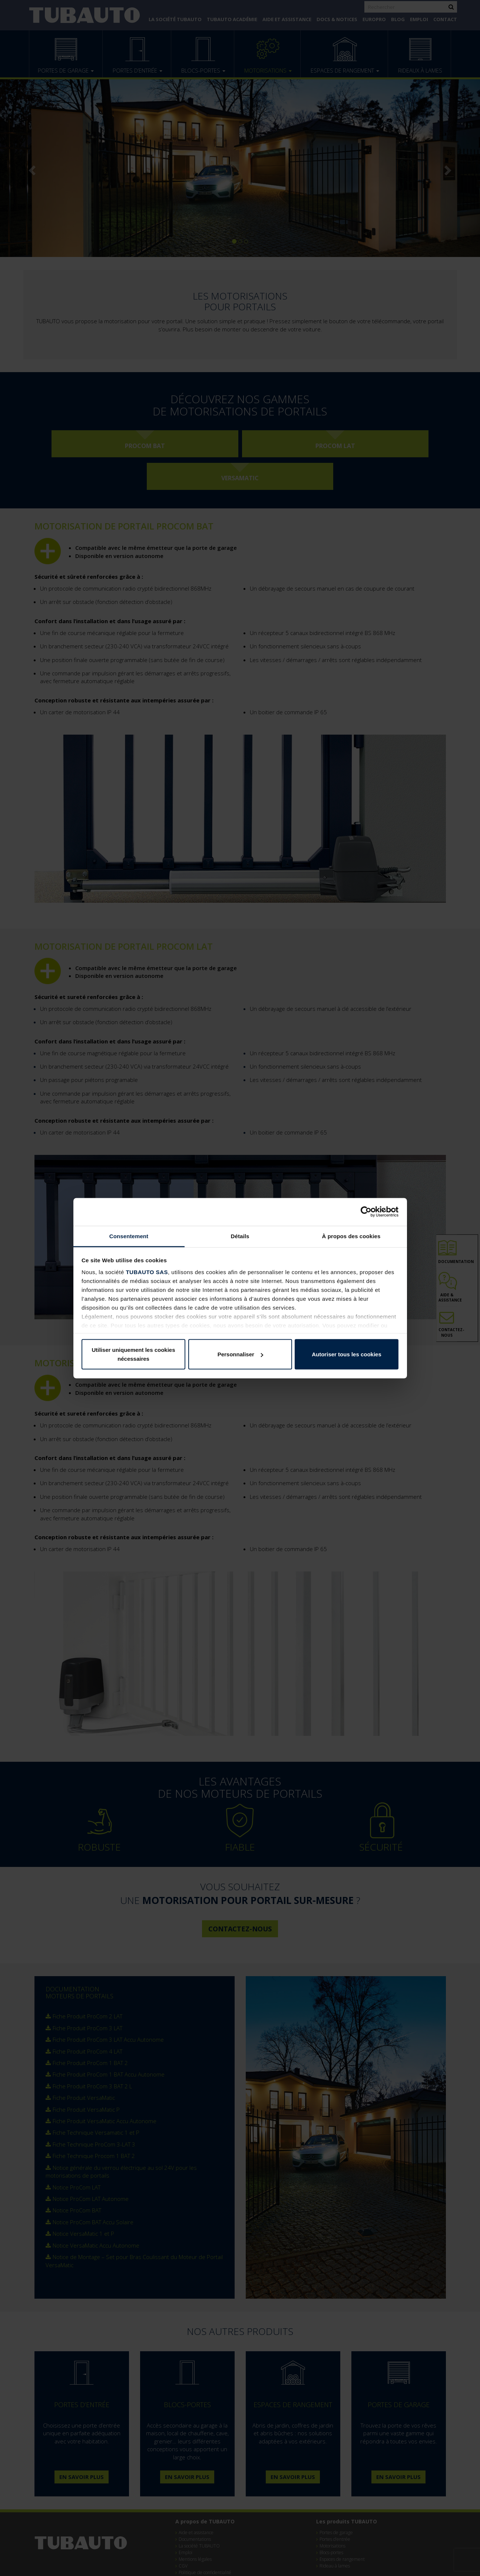 The width and height of the screenshot is (480, 2576). I want to click on TUBAUTO SAS, so click(147, 1272).